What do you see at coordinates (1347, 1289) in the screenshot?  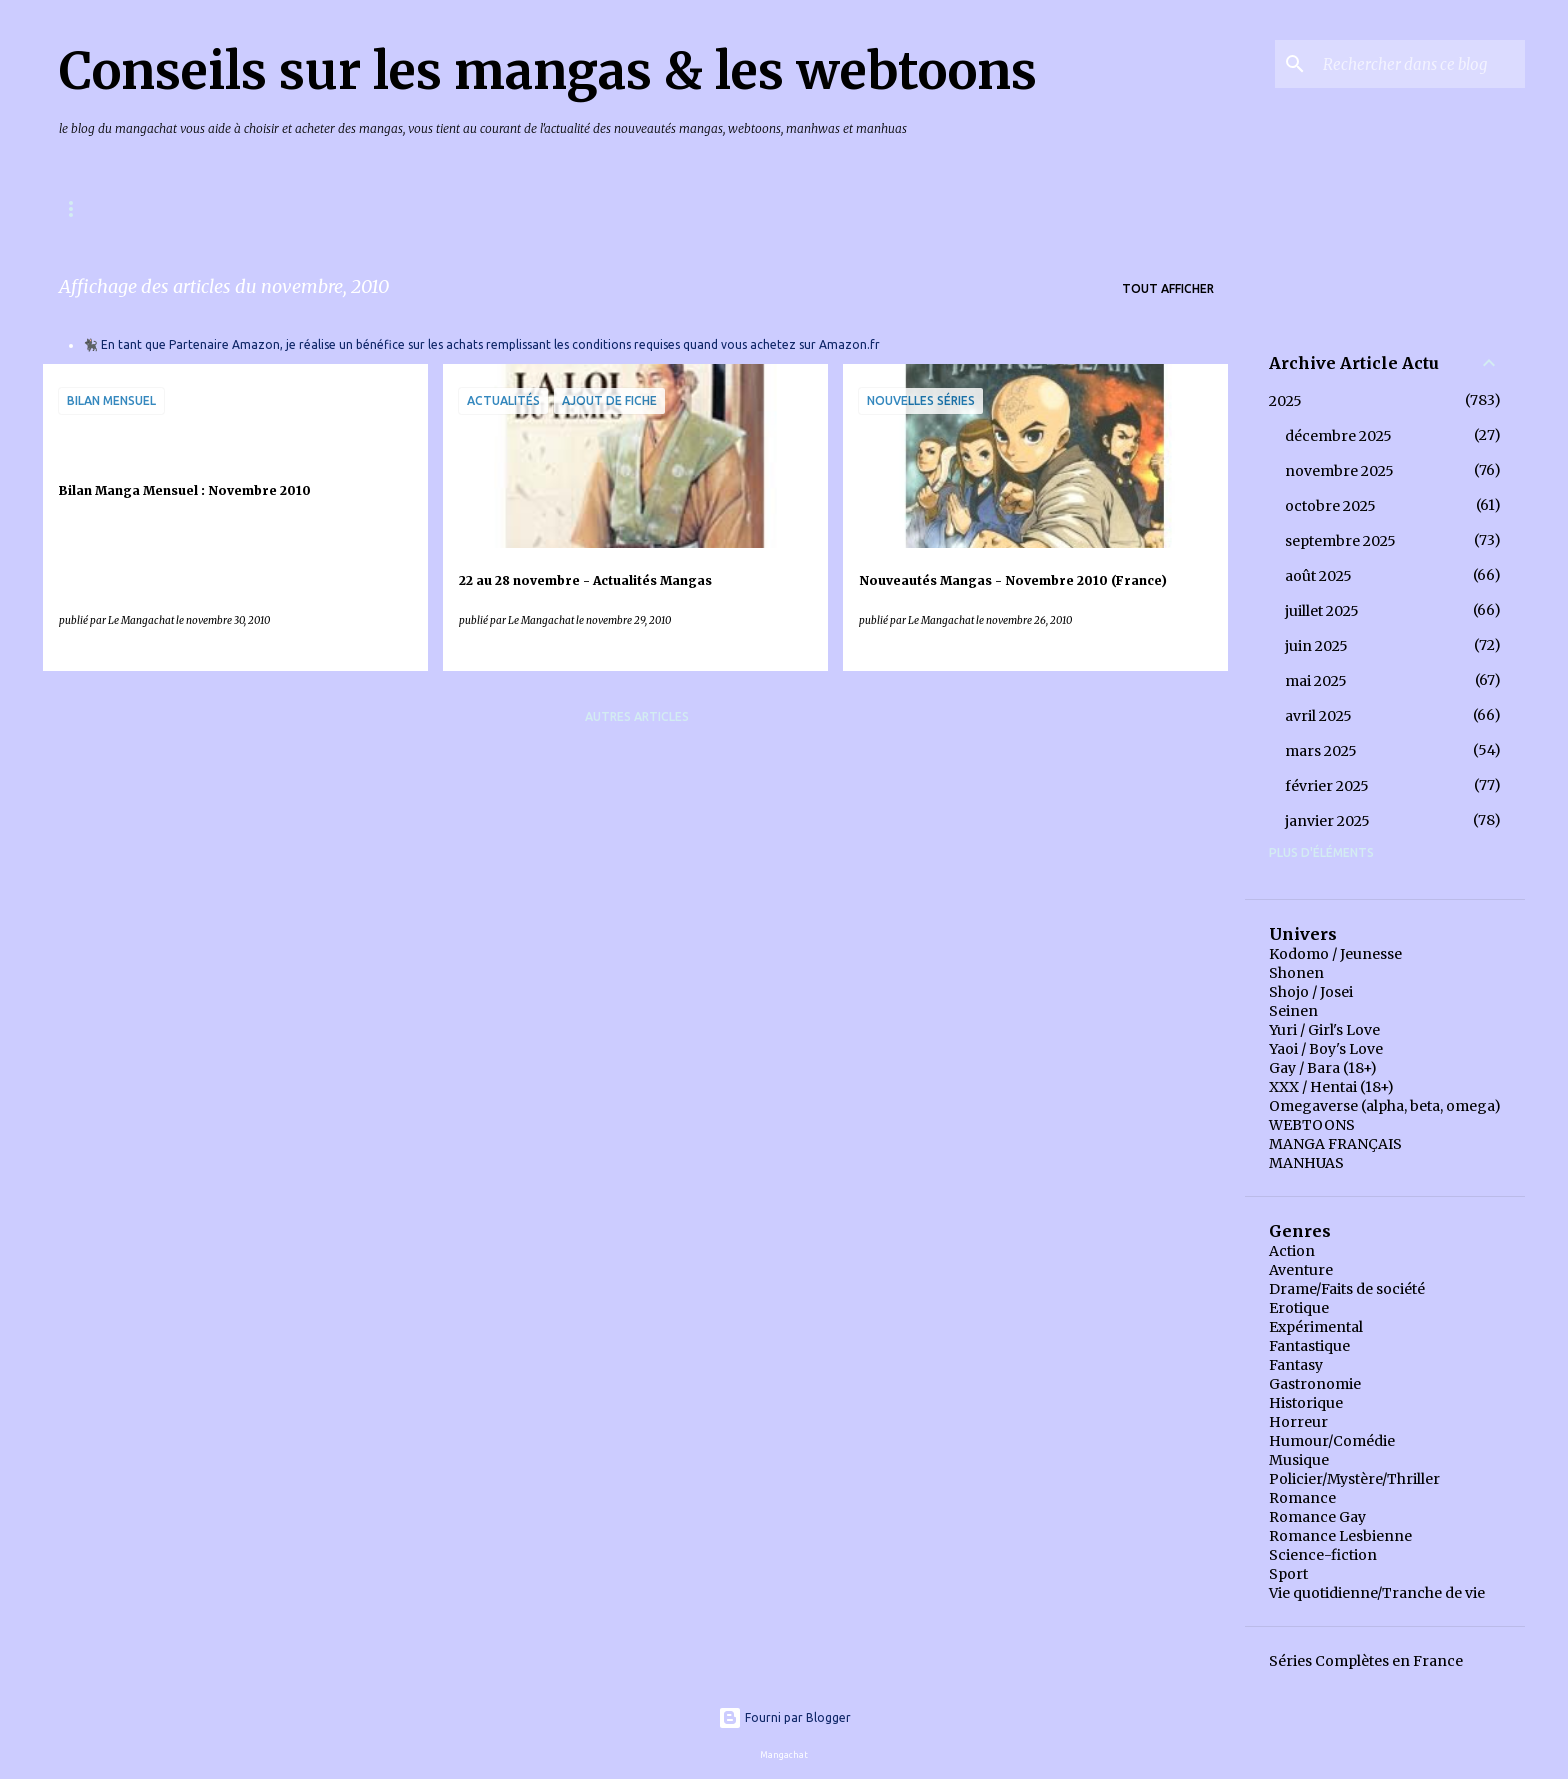 I see `Drame/Faits de société` at bounding box center [1347, 1289].